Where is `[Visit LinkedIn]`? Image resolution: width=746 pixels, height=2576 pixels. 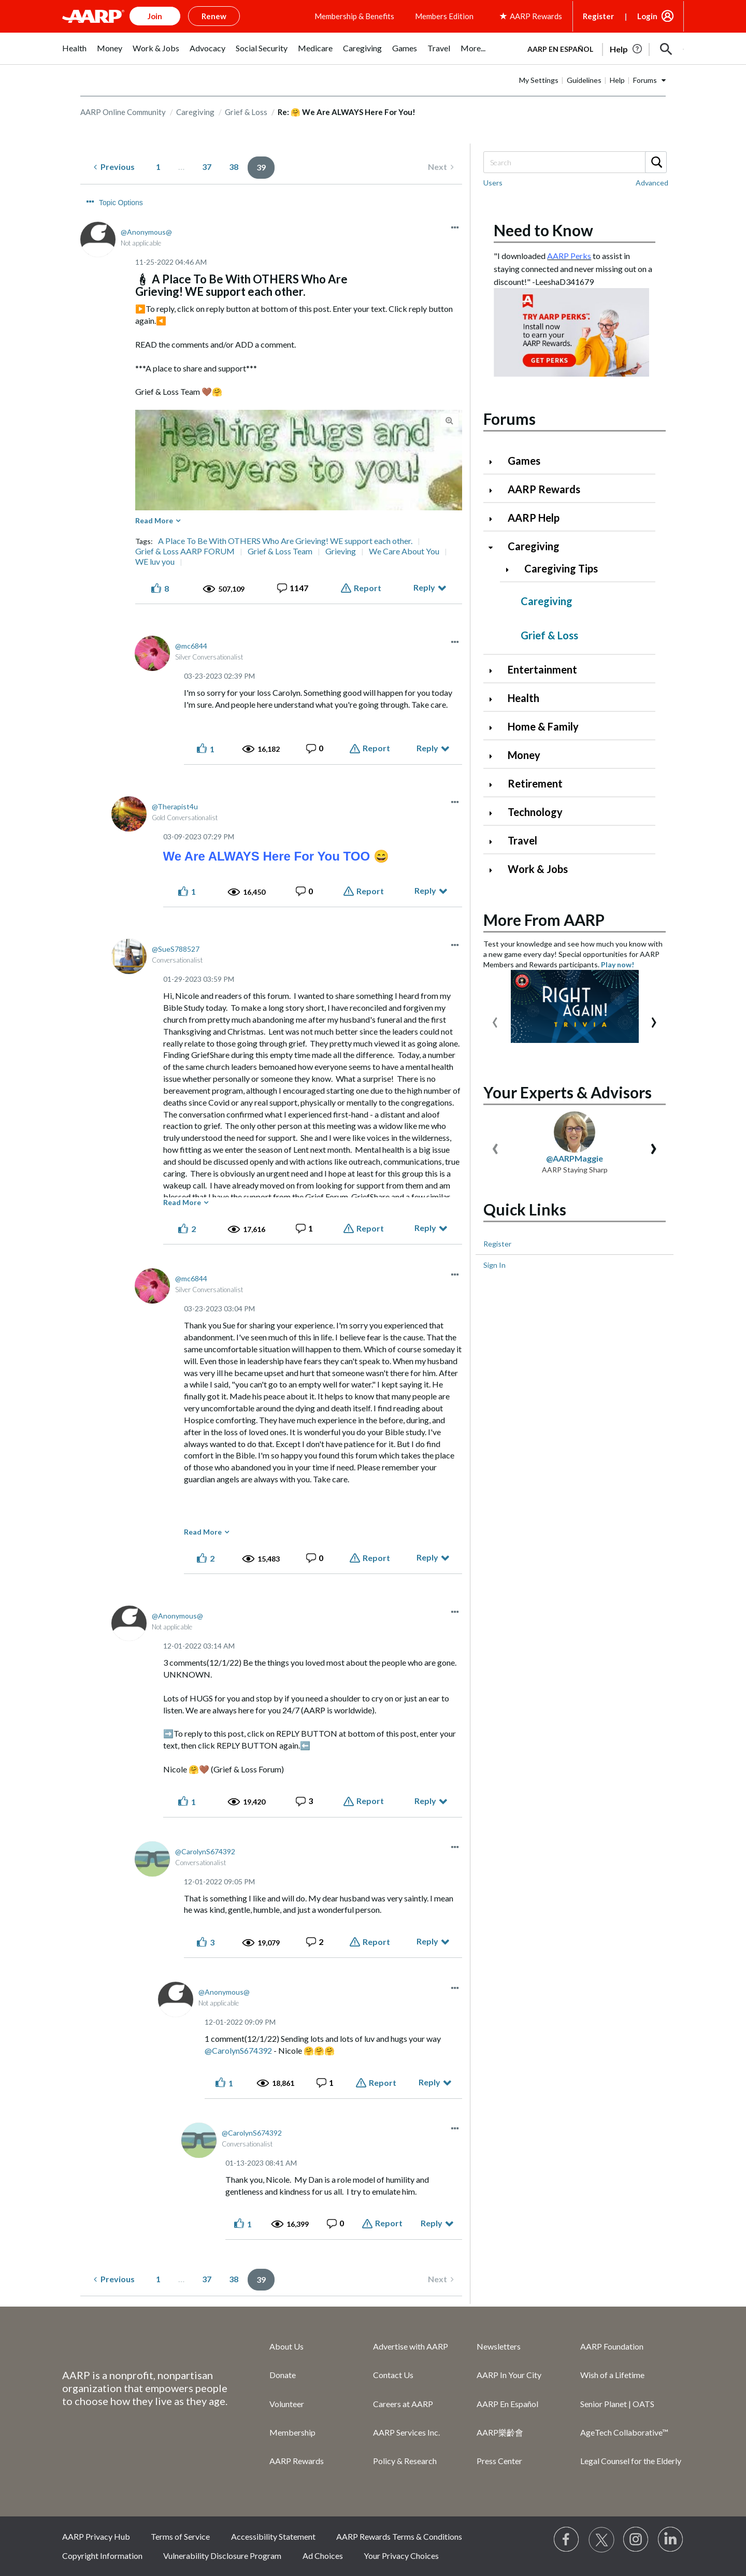
[Visit LinkedIn] is located at coordinates (671, 2540).